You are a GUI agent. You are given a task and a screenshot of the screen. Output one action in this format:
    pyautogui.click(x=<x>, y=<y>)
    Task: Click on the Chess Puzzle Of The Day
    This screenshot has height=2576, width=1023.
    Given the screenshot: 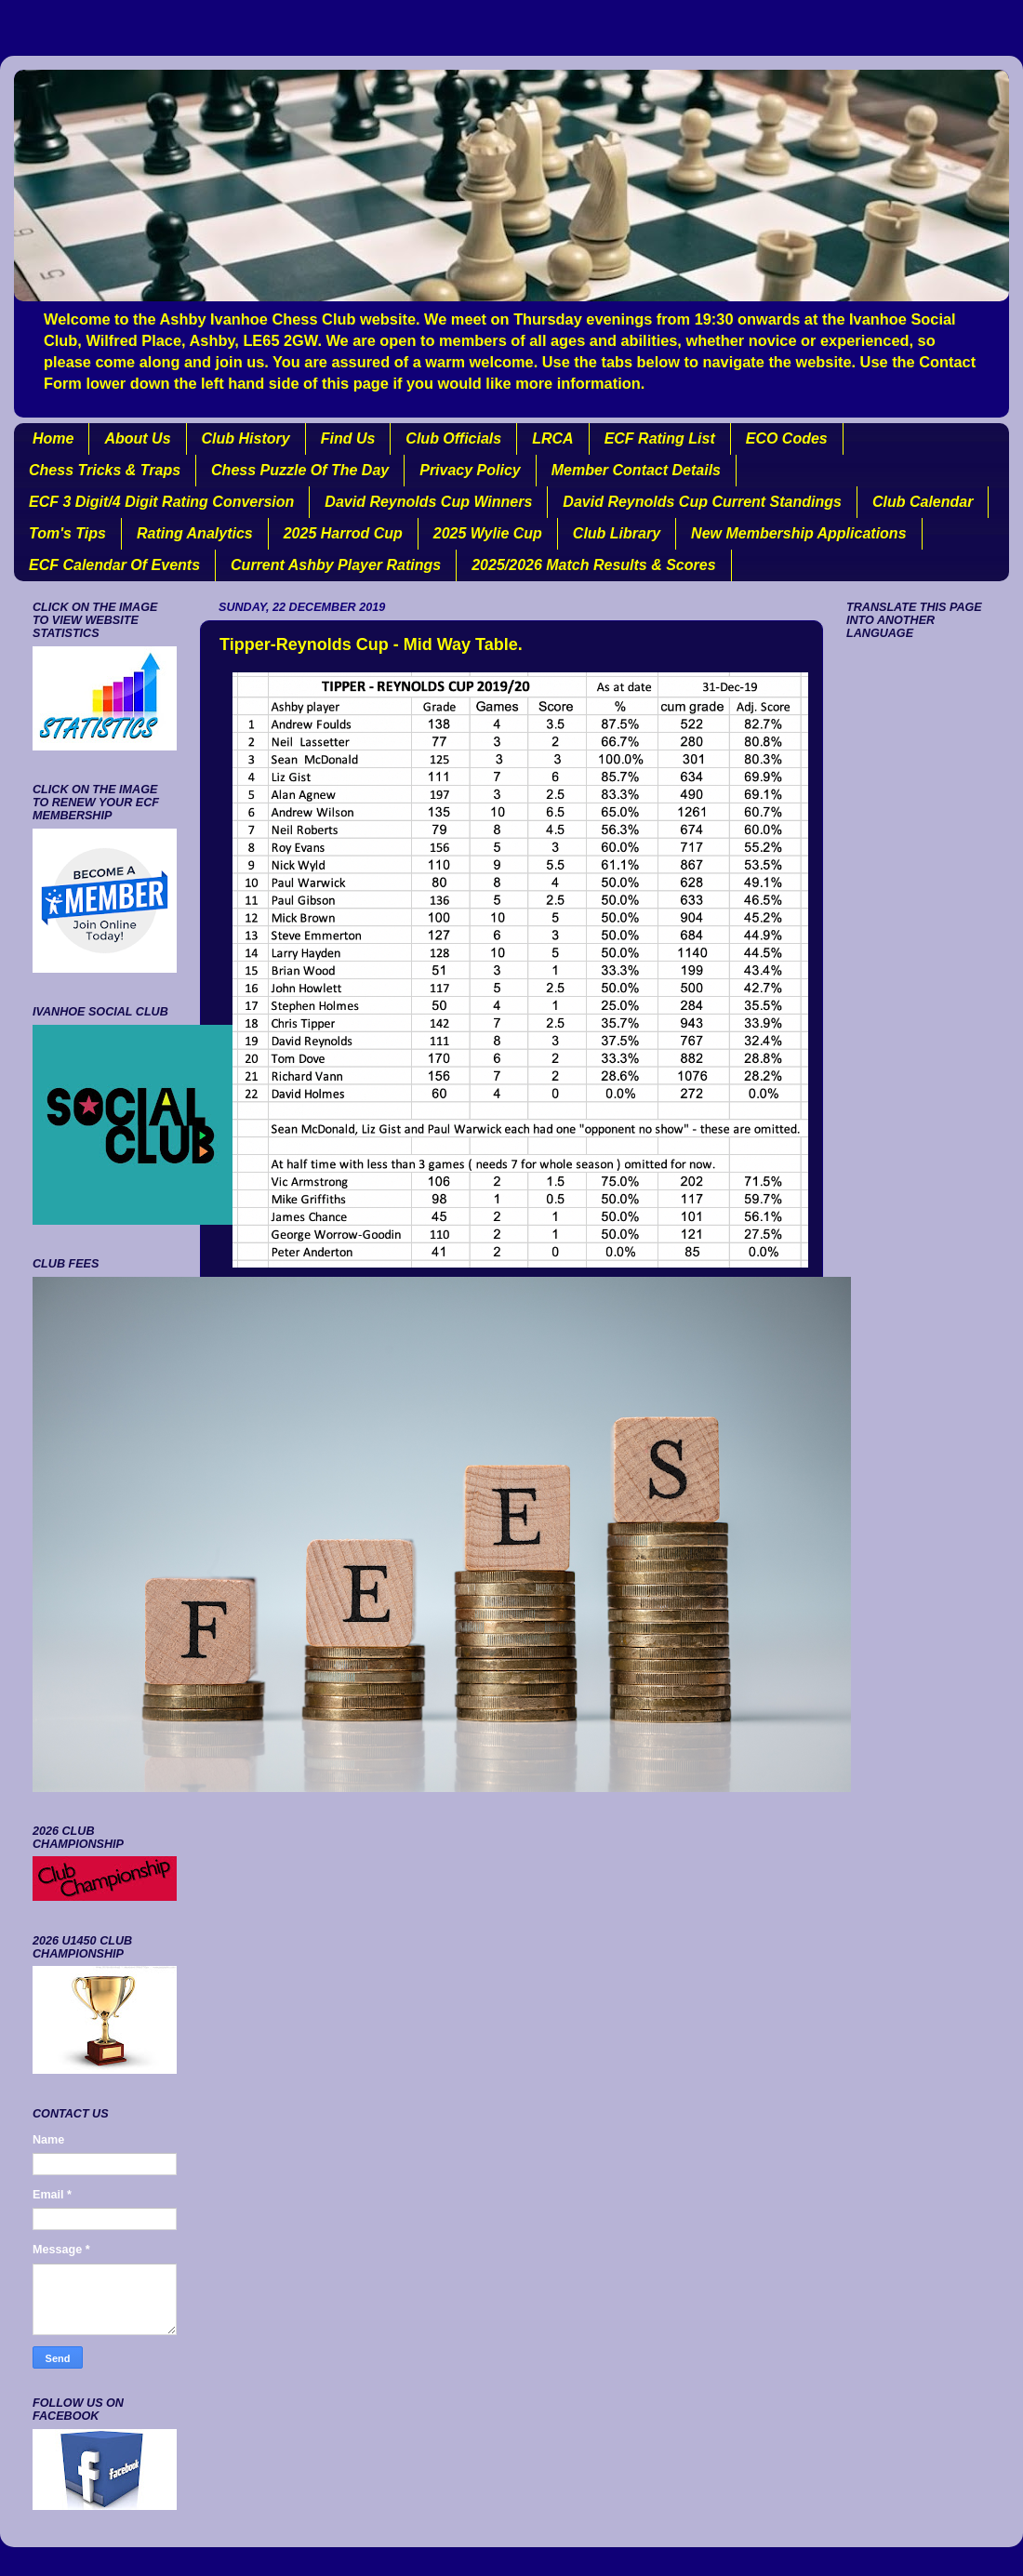 What is the action you would take?
    pyautogui.click(x=300, y=470)
    